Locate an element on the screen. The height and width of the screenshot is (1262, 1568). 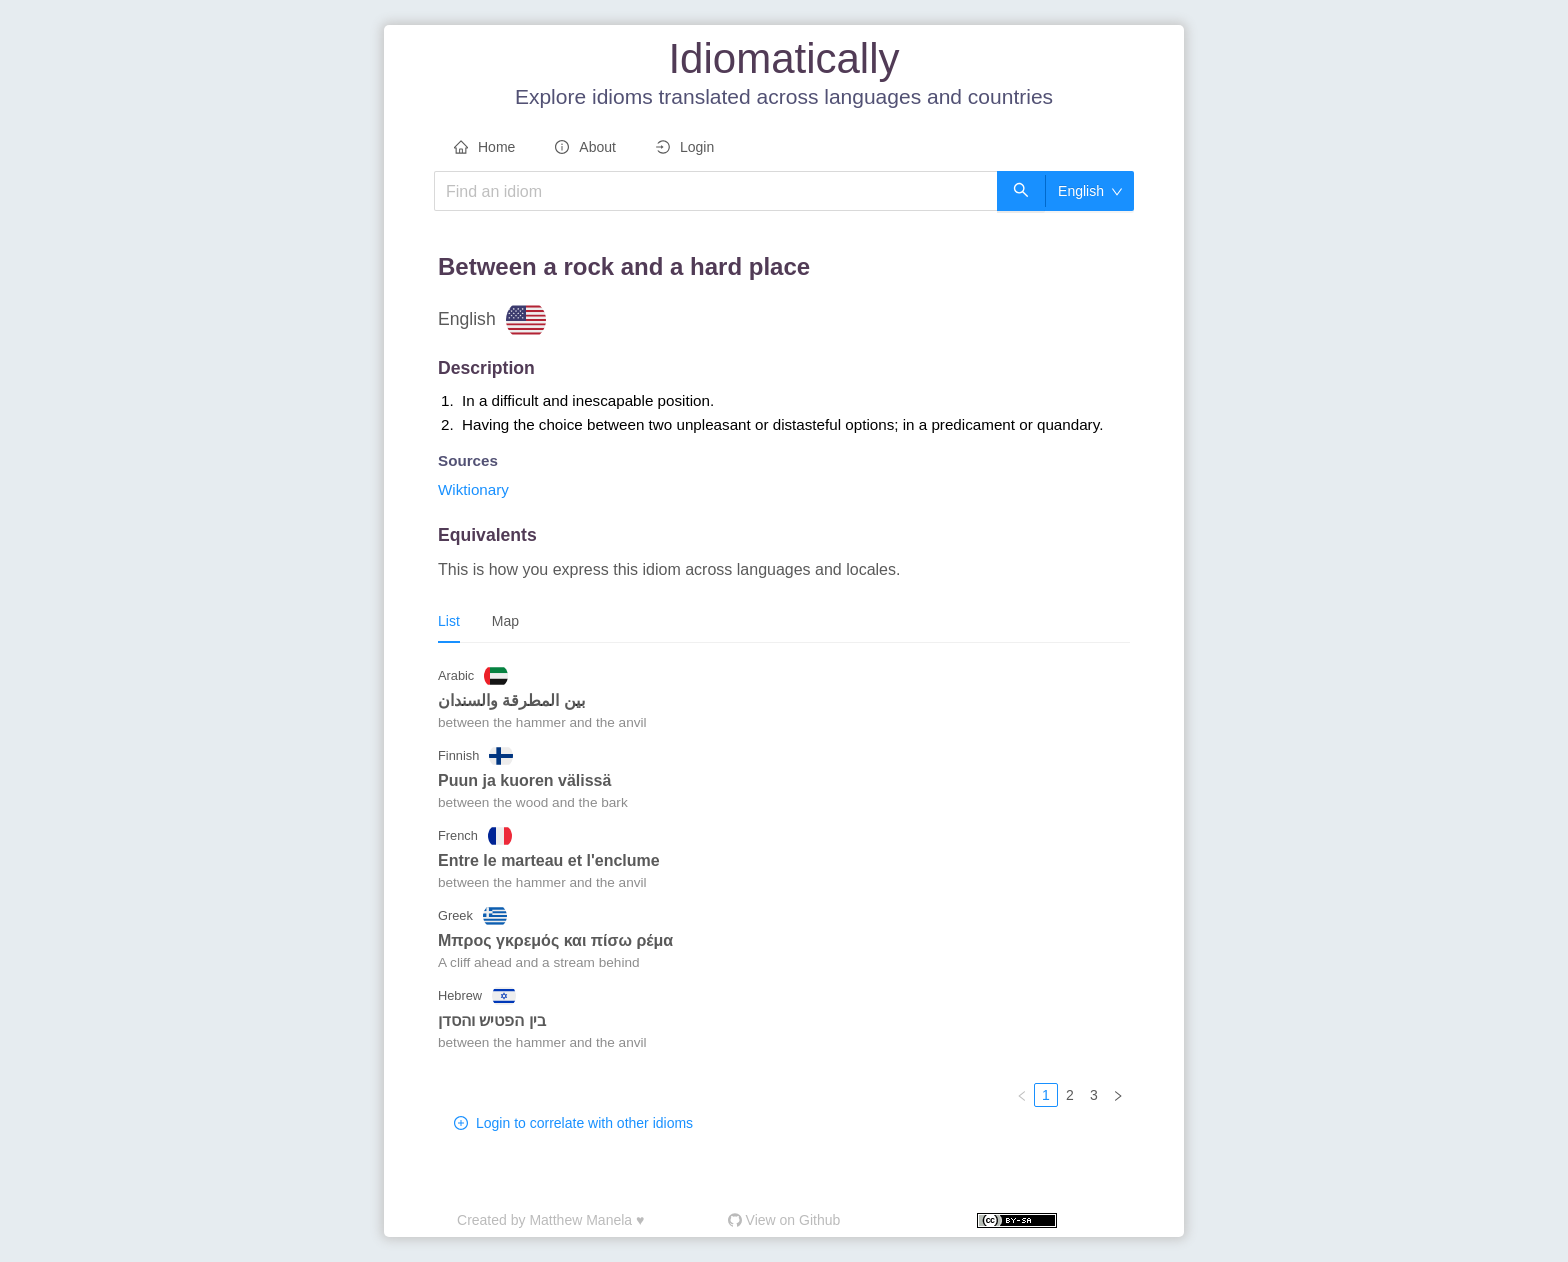
Map [tab] is located at coordinates (505, 621).